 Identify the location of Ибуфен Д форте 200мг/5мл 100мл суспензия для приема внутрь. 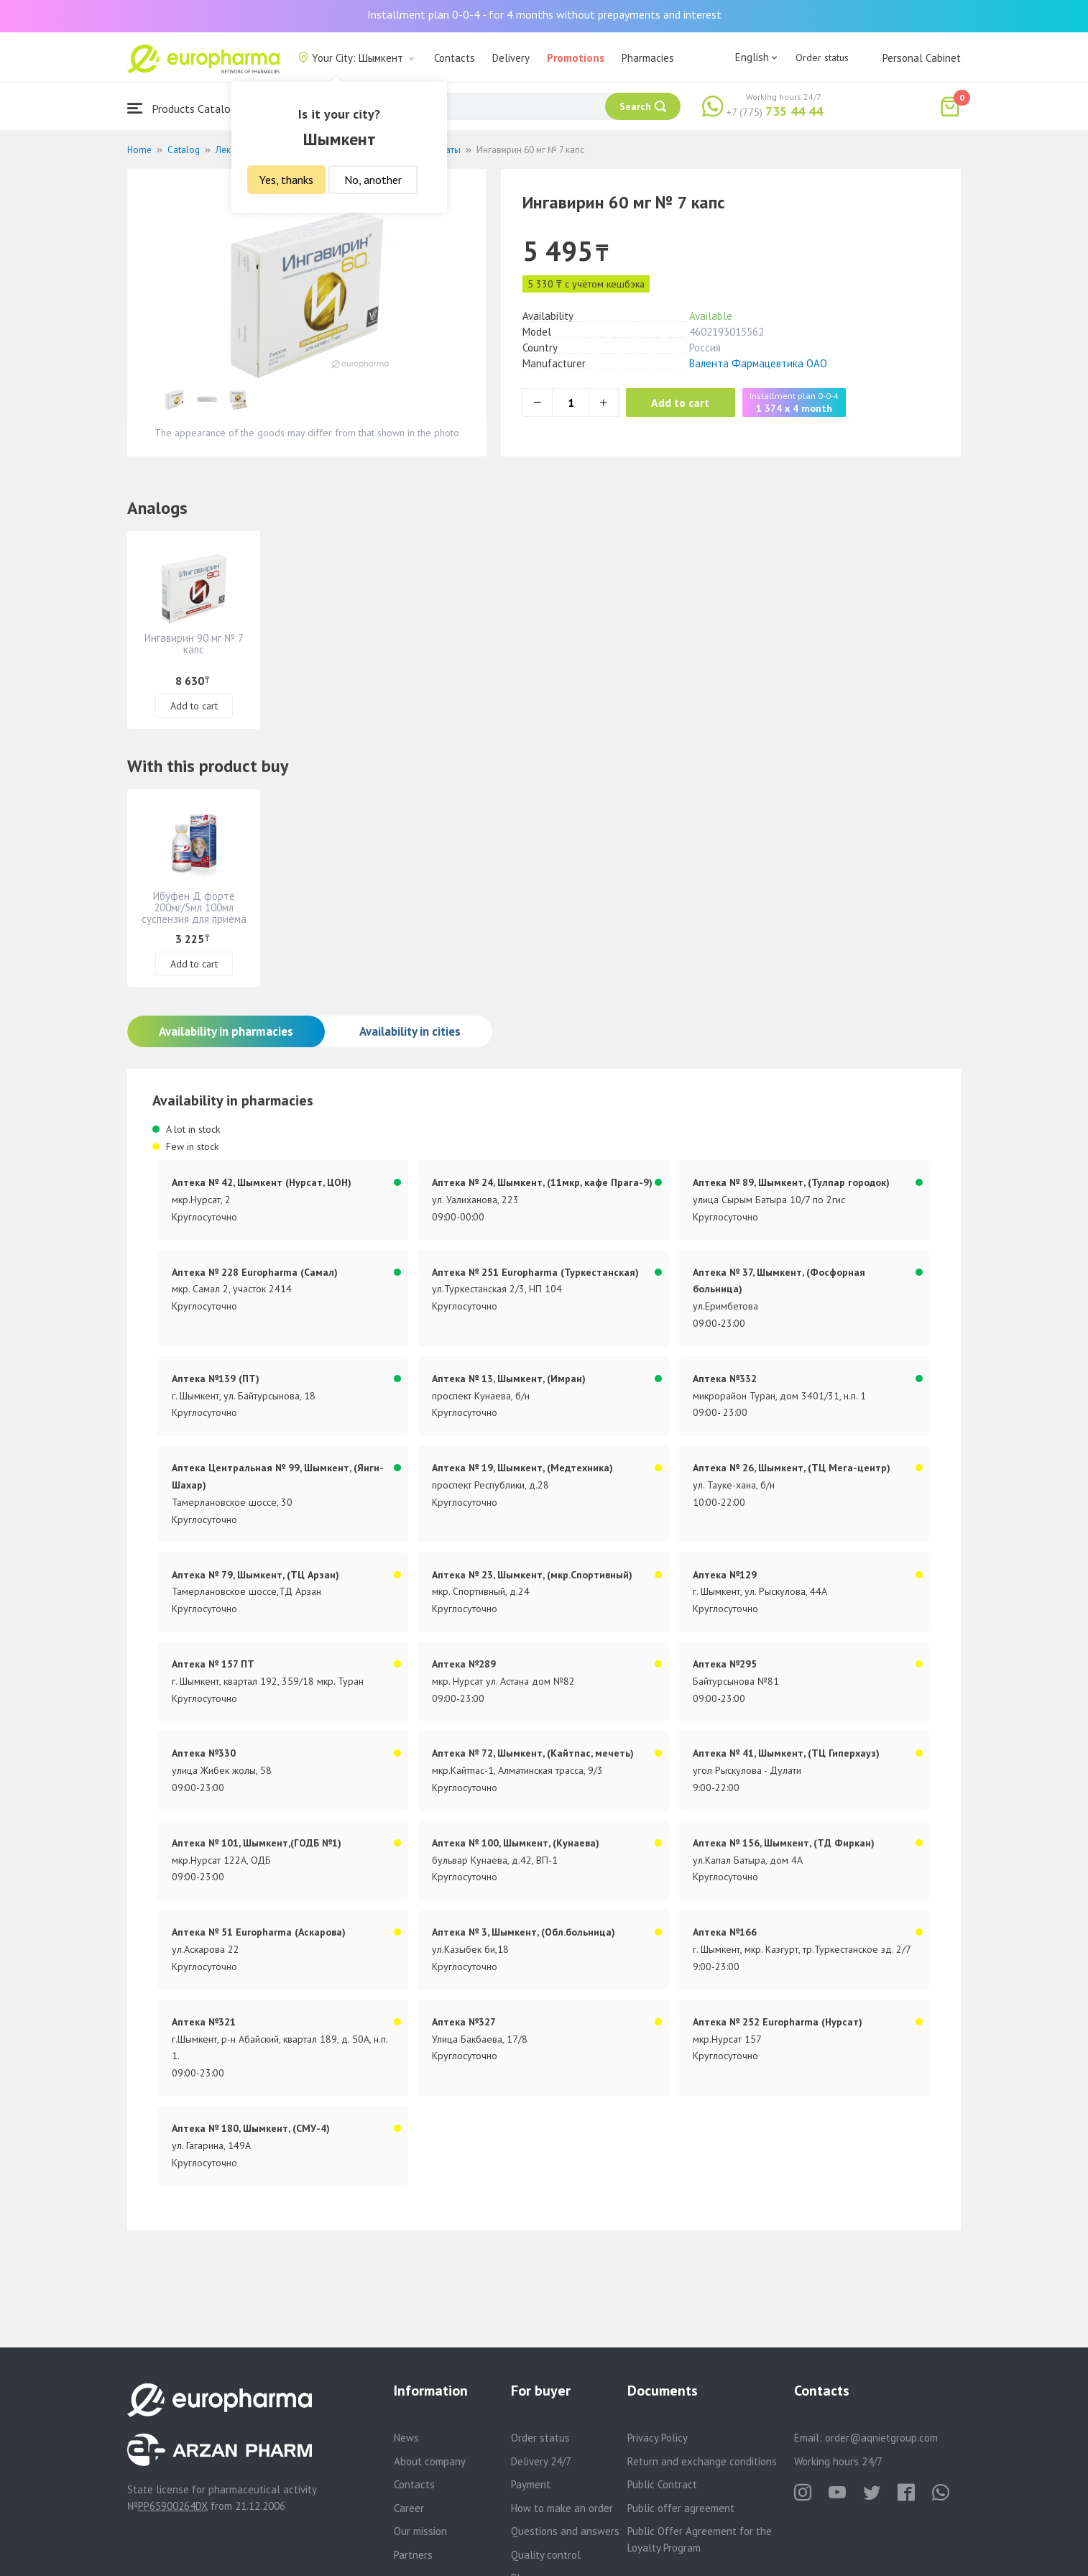
(194, 913).